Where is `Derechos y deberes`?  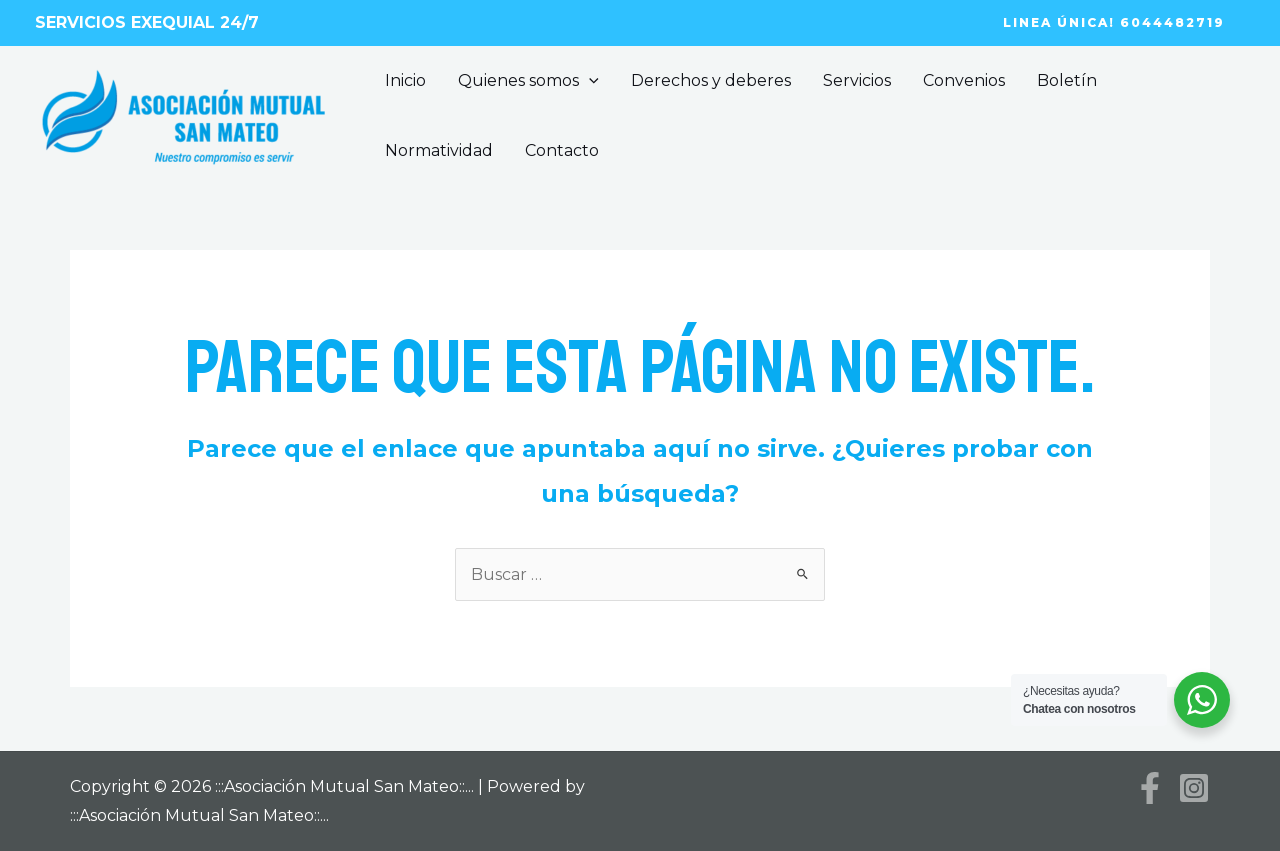
Derechos y deberes is located at coordinates (711, 80).